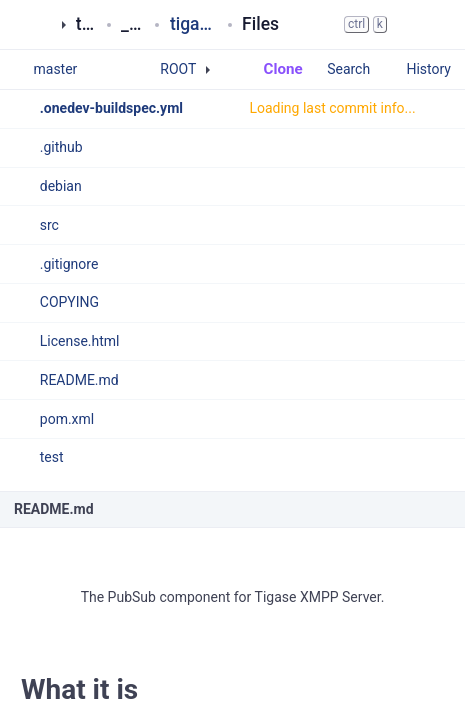  I want to click on Clone, so click(273, 69).